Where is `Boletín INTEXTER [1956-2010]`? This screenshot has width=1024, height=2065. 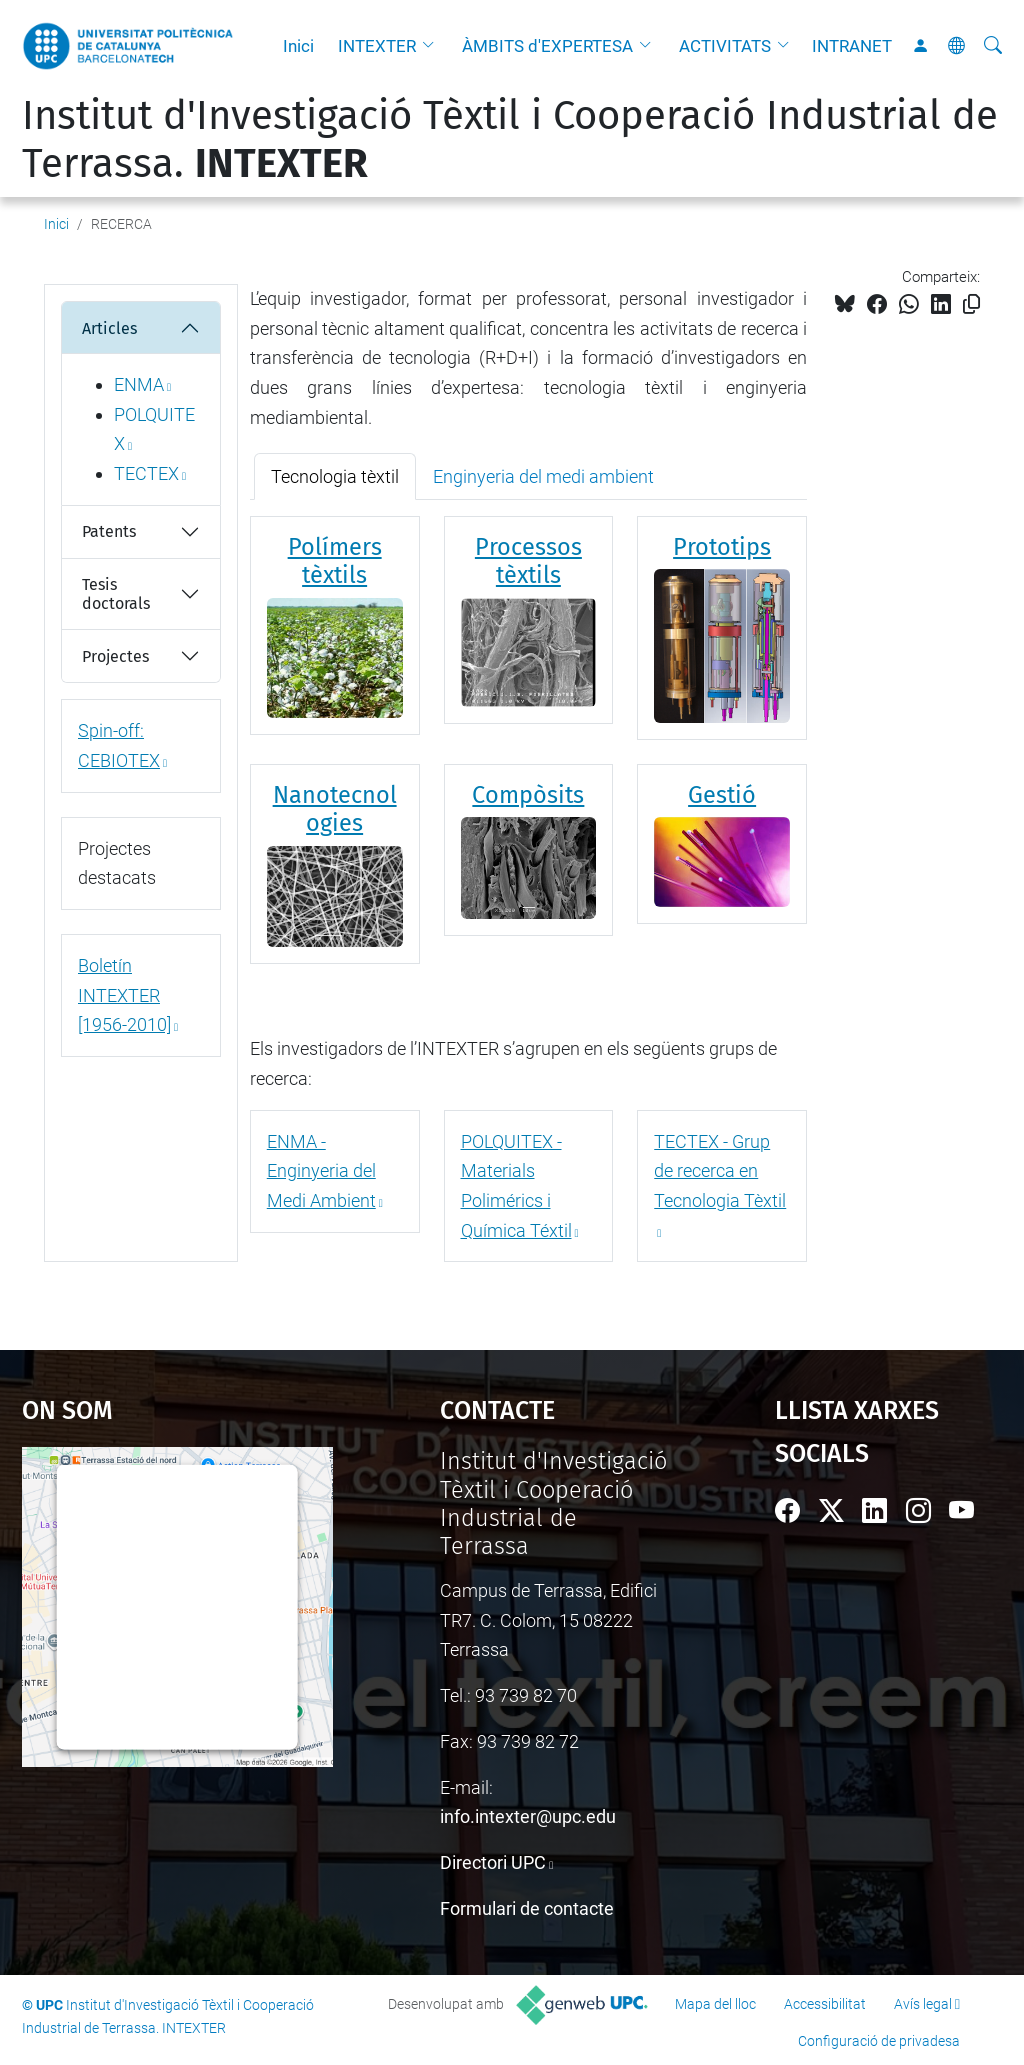
Boletín INTEXTER [1956-2010] is located at coordinates (124, 995).